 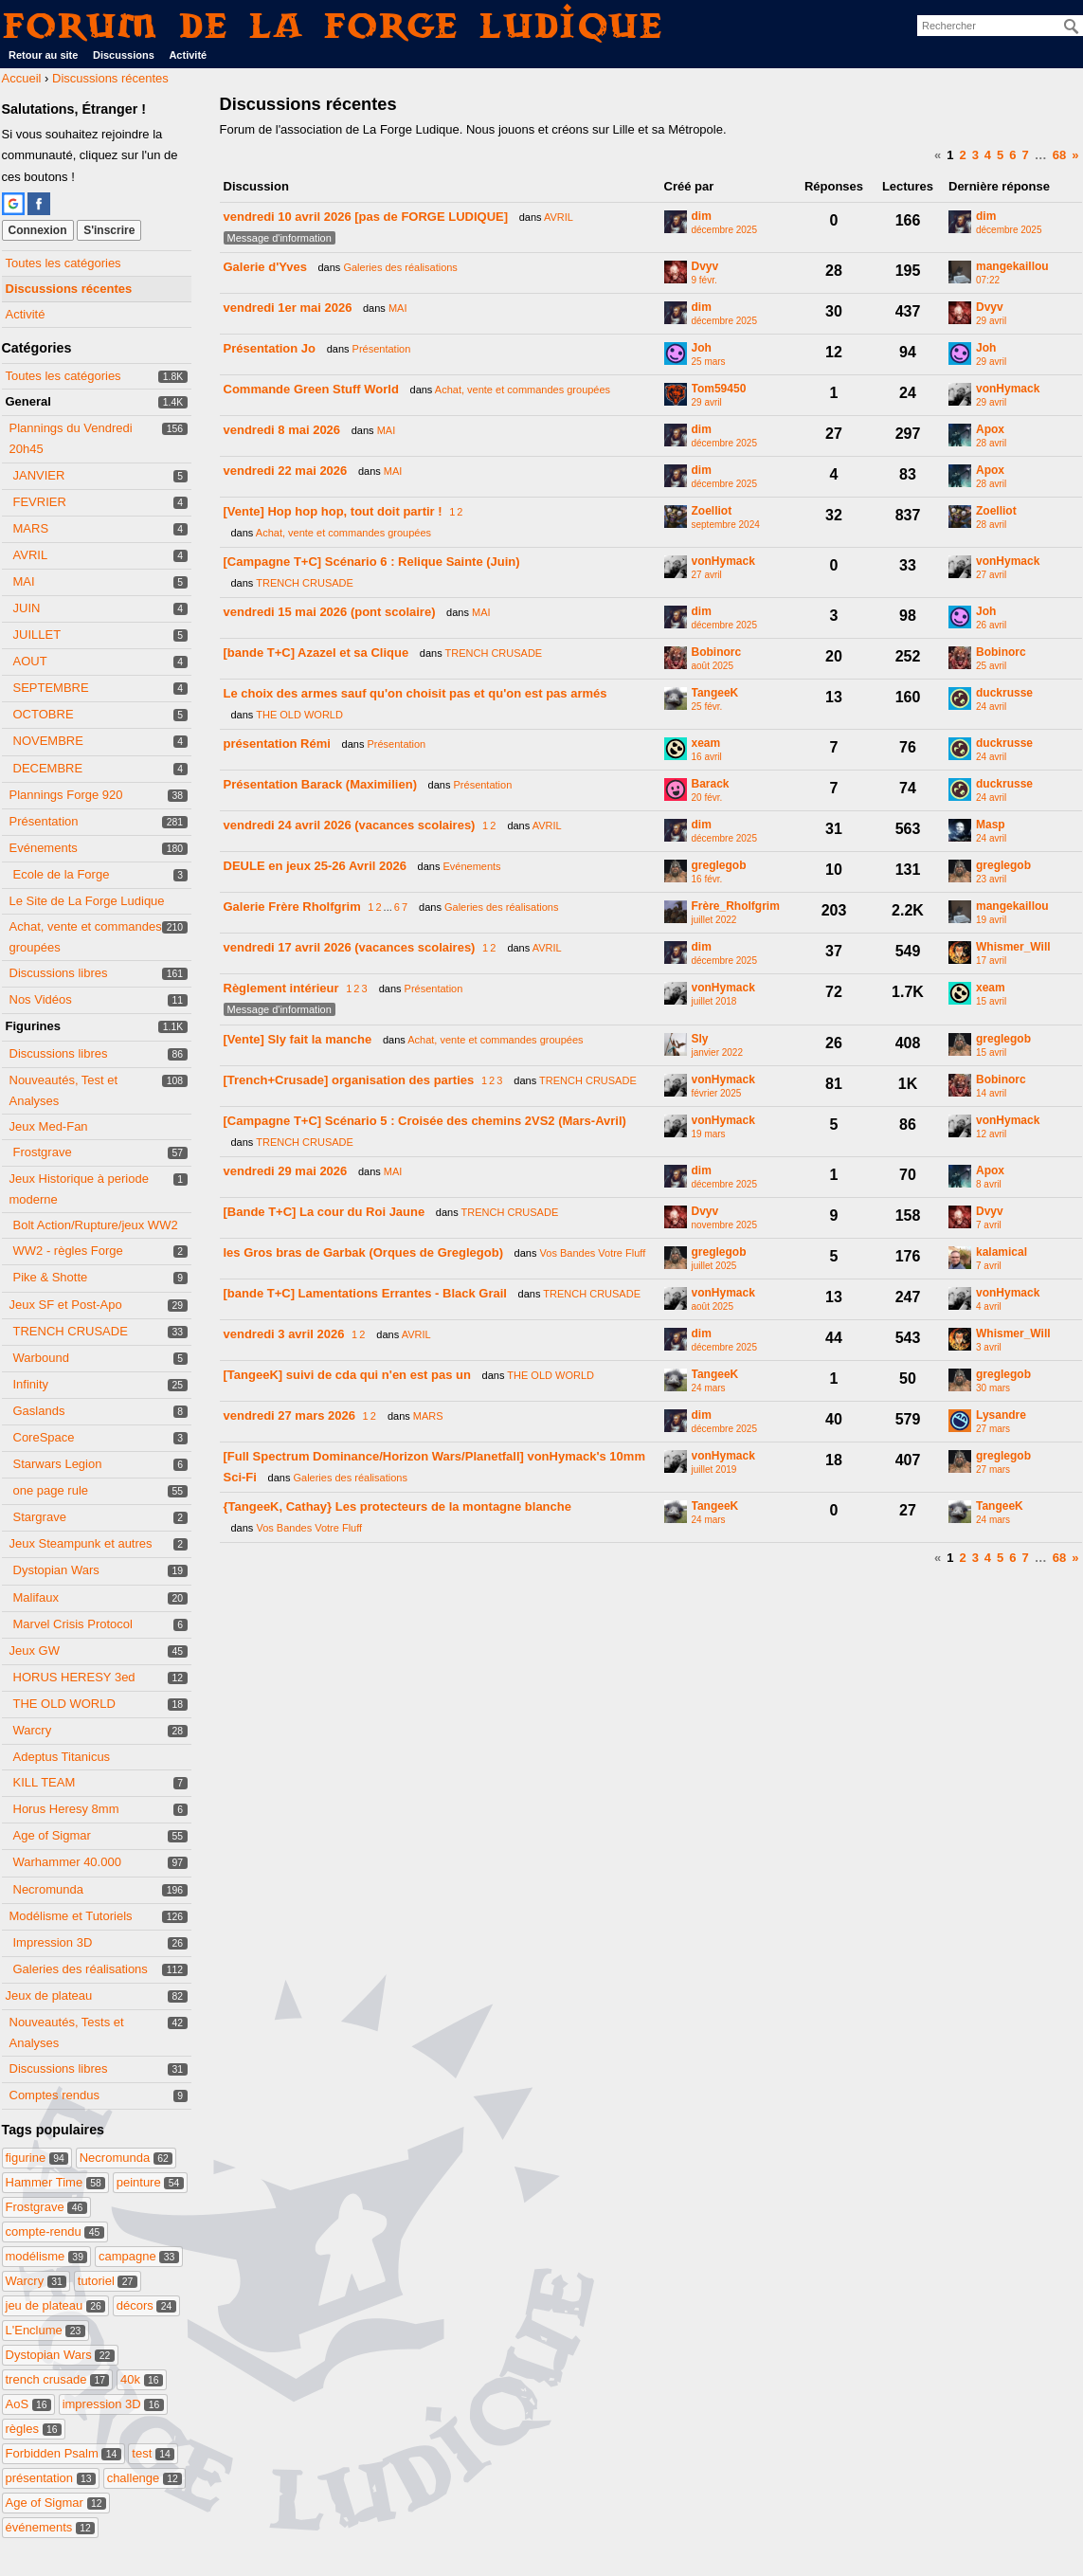 I want to click on Dystopian Wars, so click(x=56, y=1570).